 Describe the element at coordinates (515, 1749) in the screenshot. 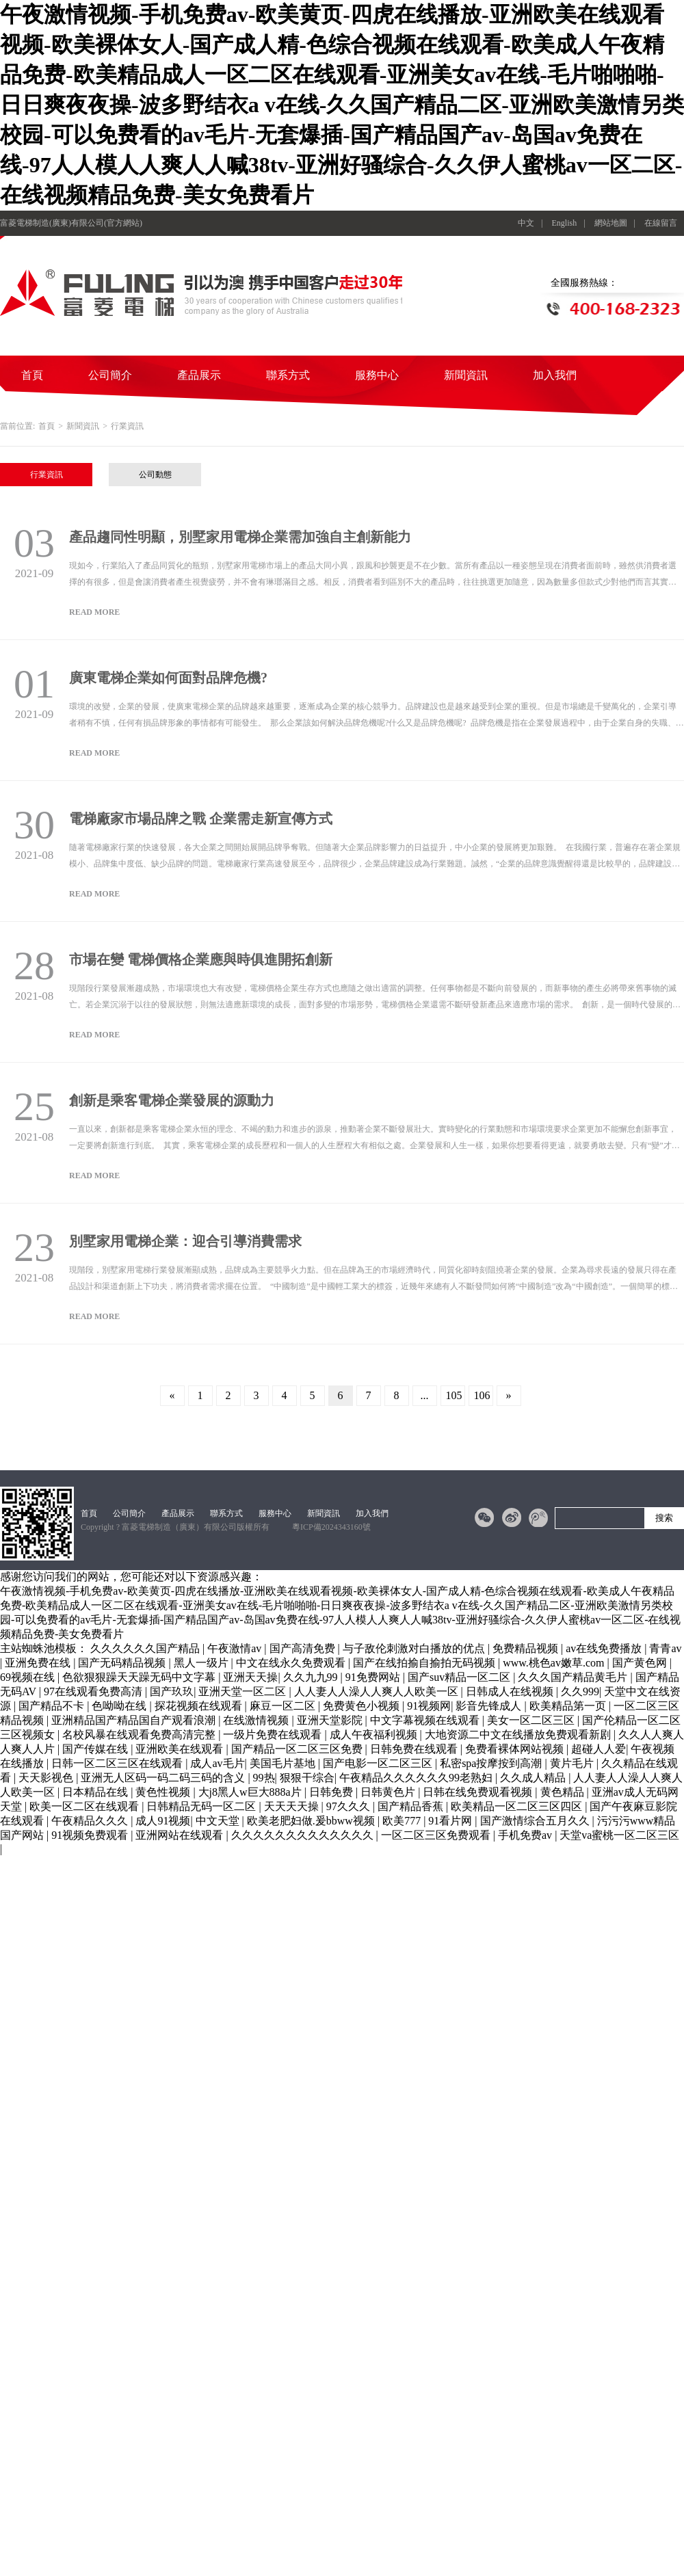

I see `免费看裸体网站视频` at that location.